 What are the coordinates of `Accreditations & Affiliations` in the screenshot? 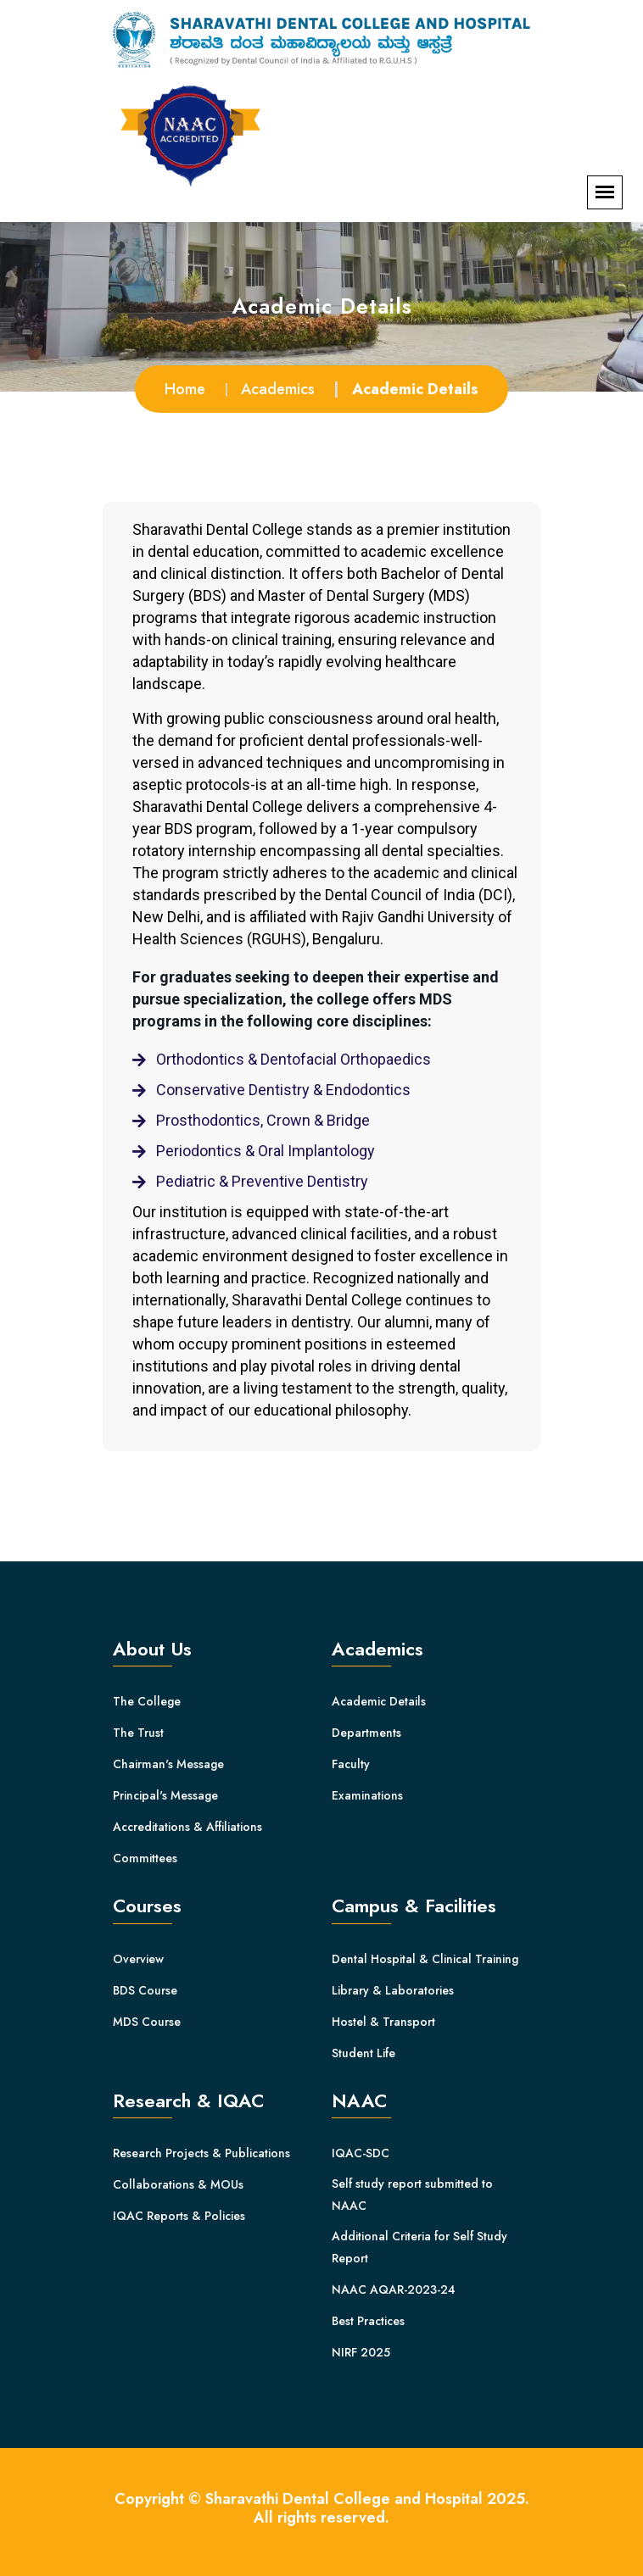 It's located at (187, 1826).